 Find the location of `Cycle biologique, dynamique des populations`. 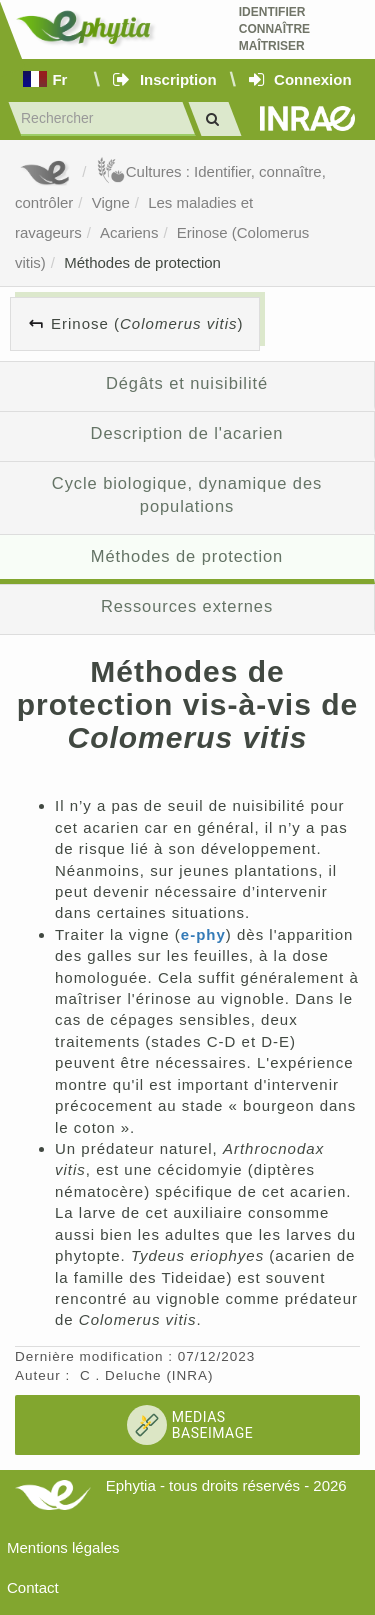

Cycle biologique, dynamique des populations is located at coordinates (187, 495).